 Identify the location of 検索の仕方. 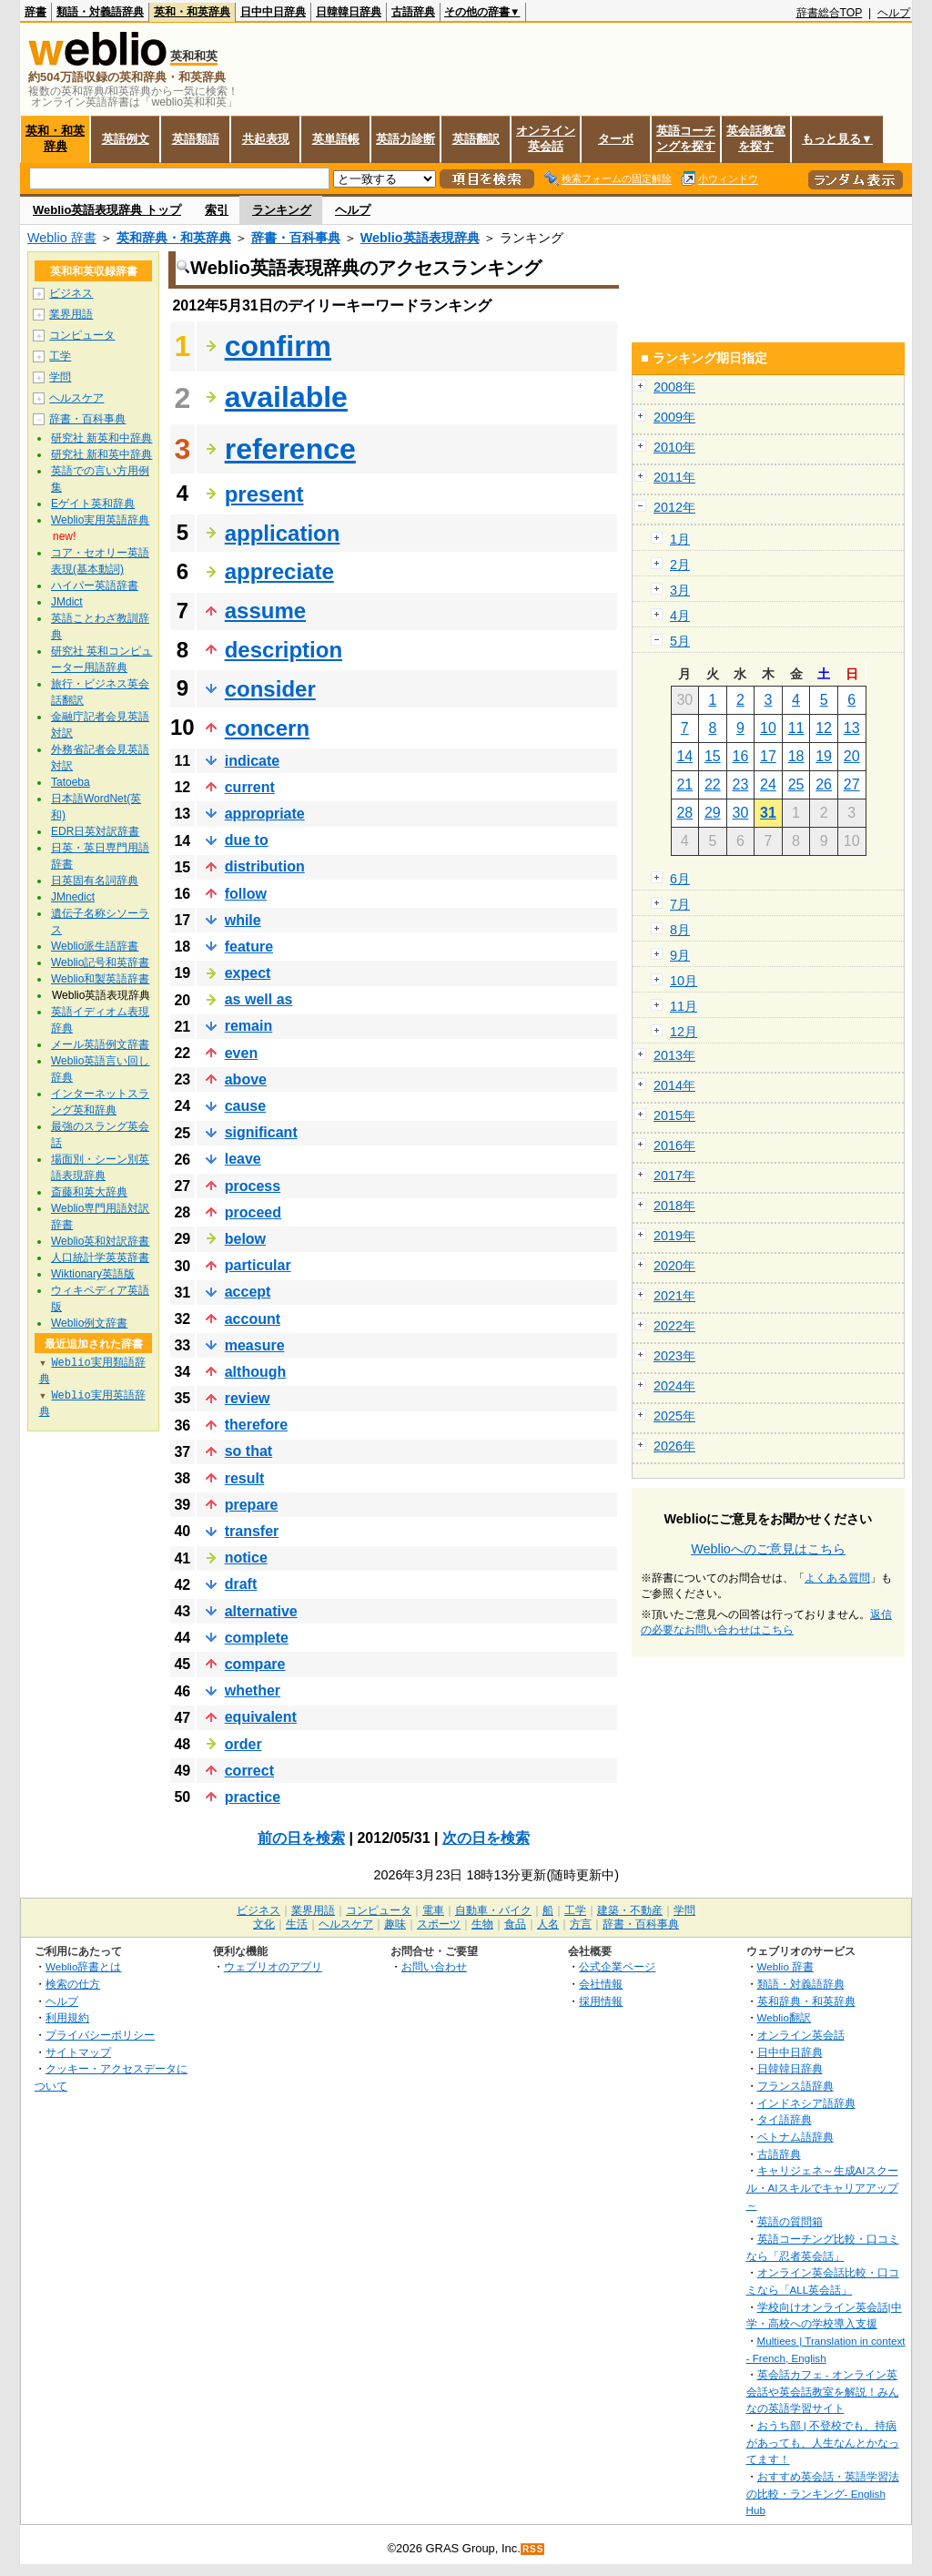
(73, 1984).